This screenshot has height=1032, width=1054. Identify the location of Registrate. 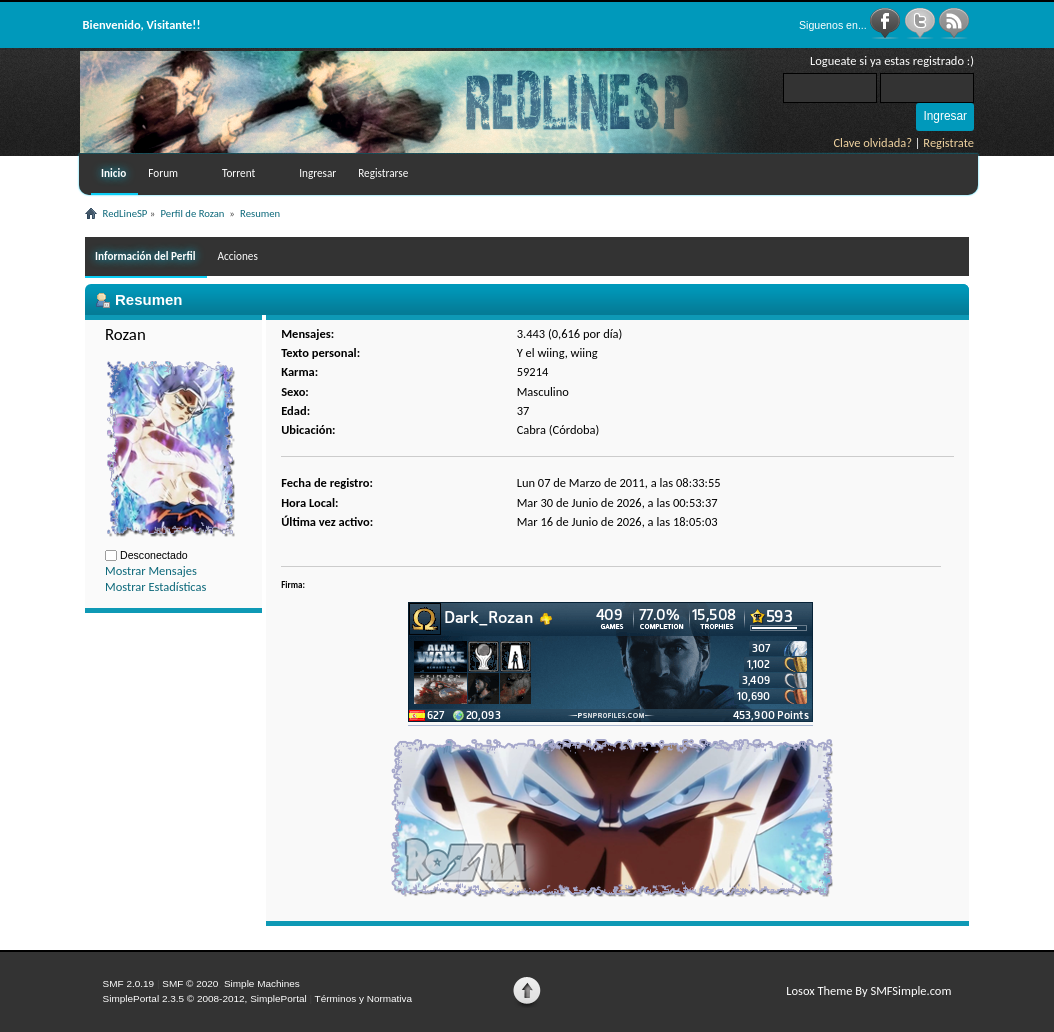
(948, 142).